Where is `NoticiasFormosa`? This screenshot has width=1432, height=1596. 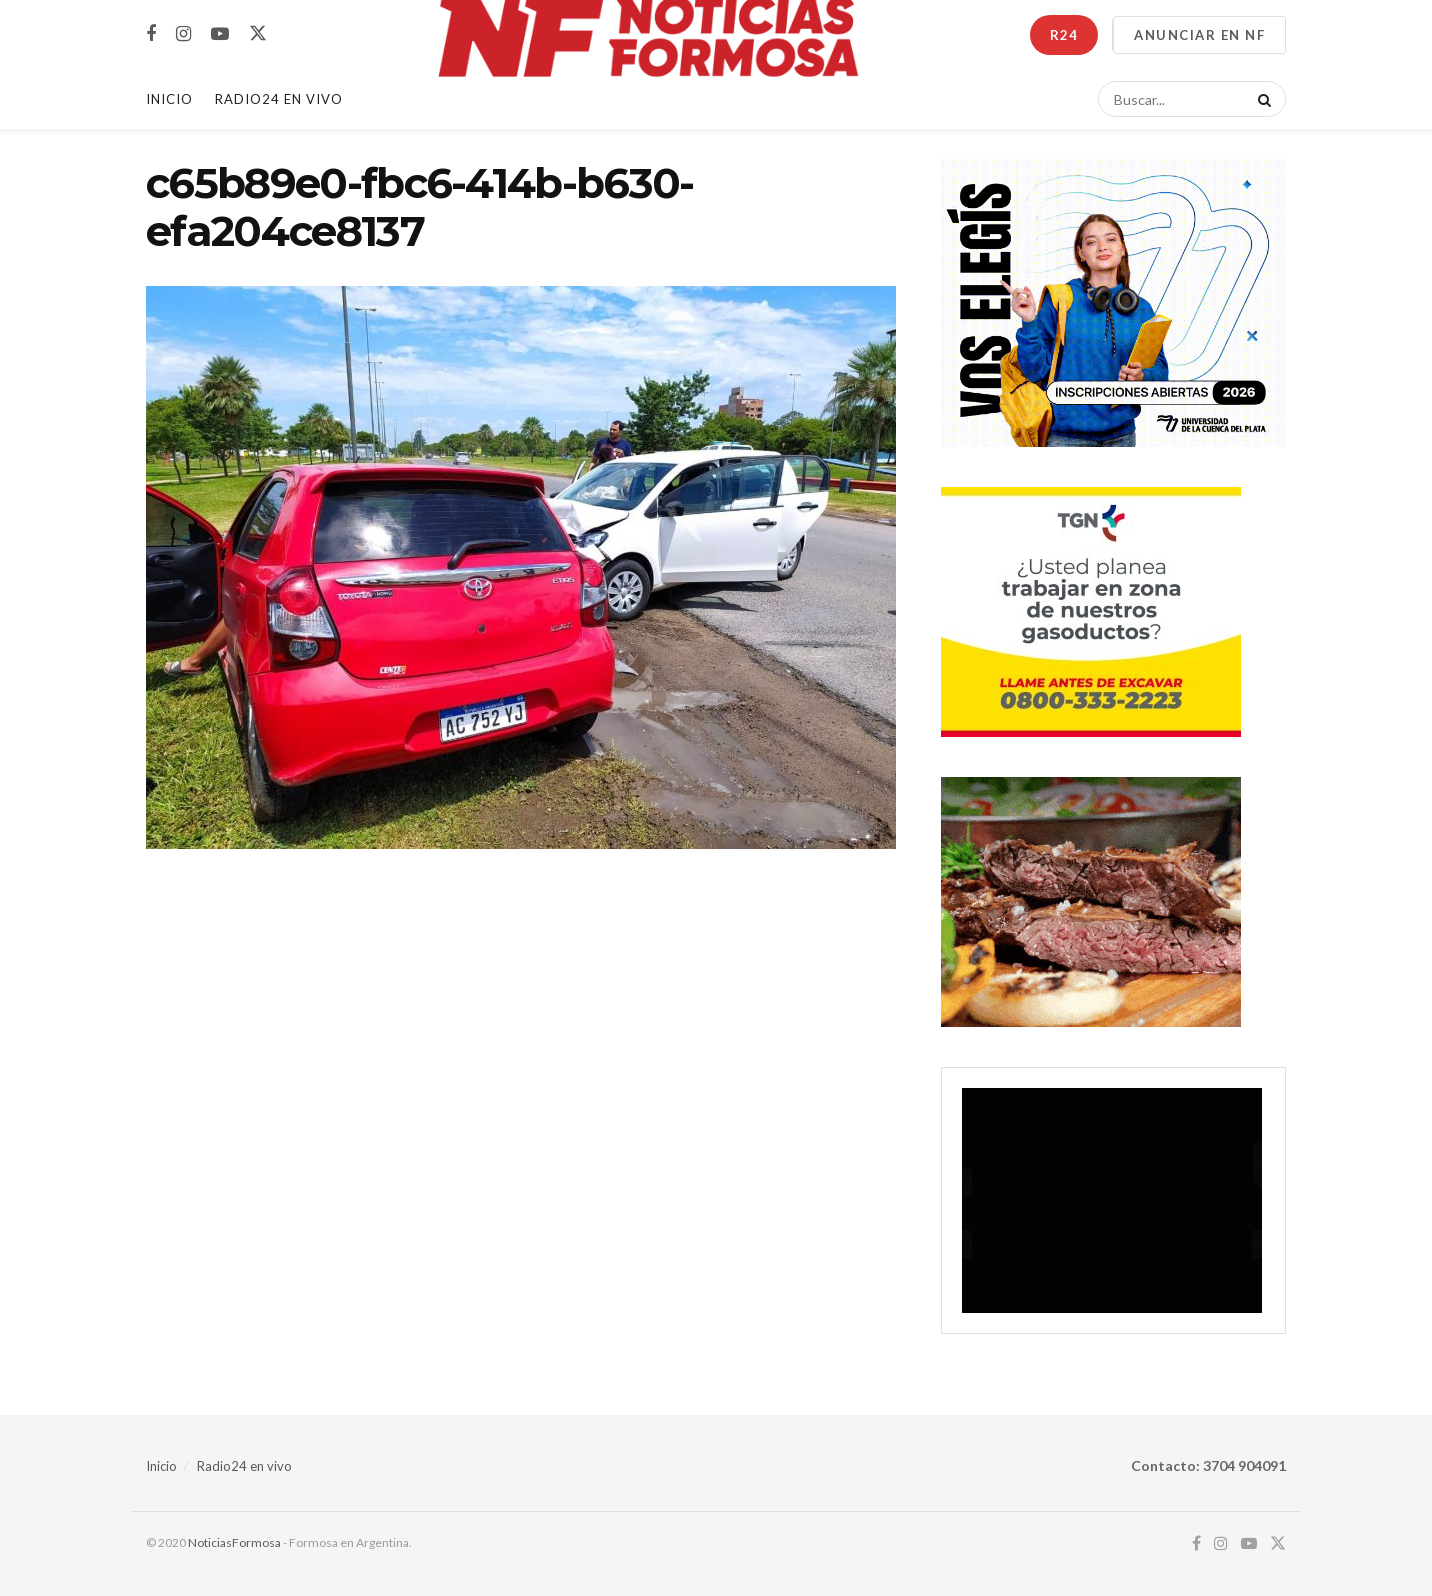 NoticiasFormosa is located at coordinates (234, 1542).